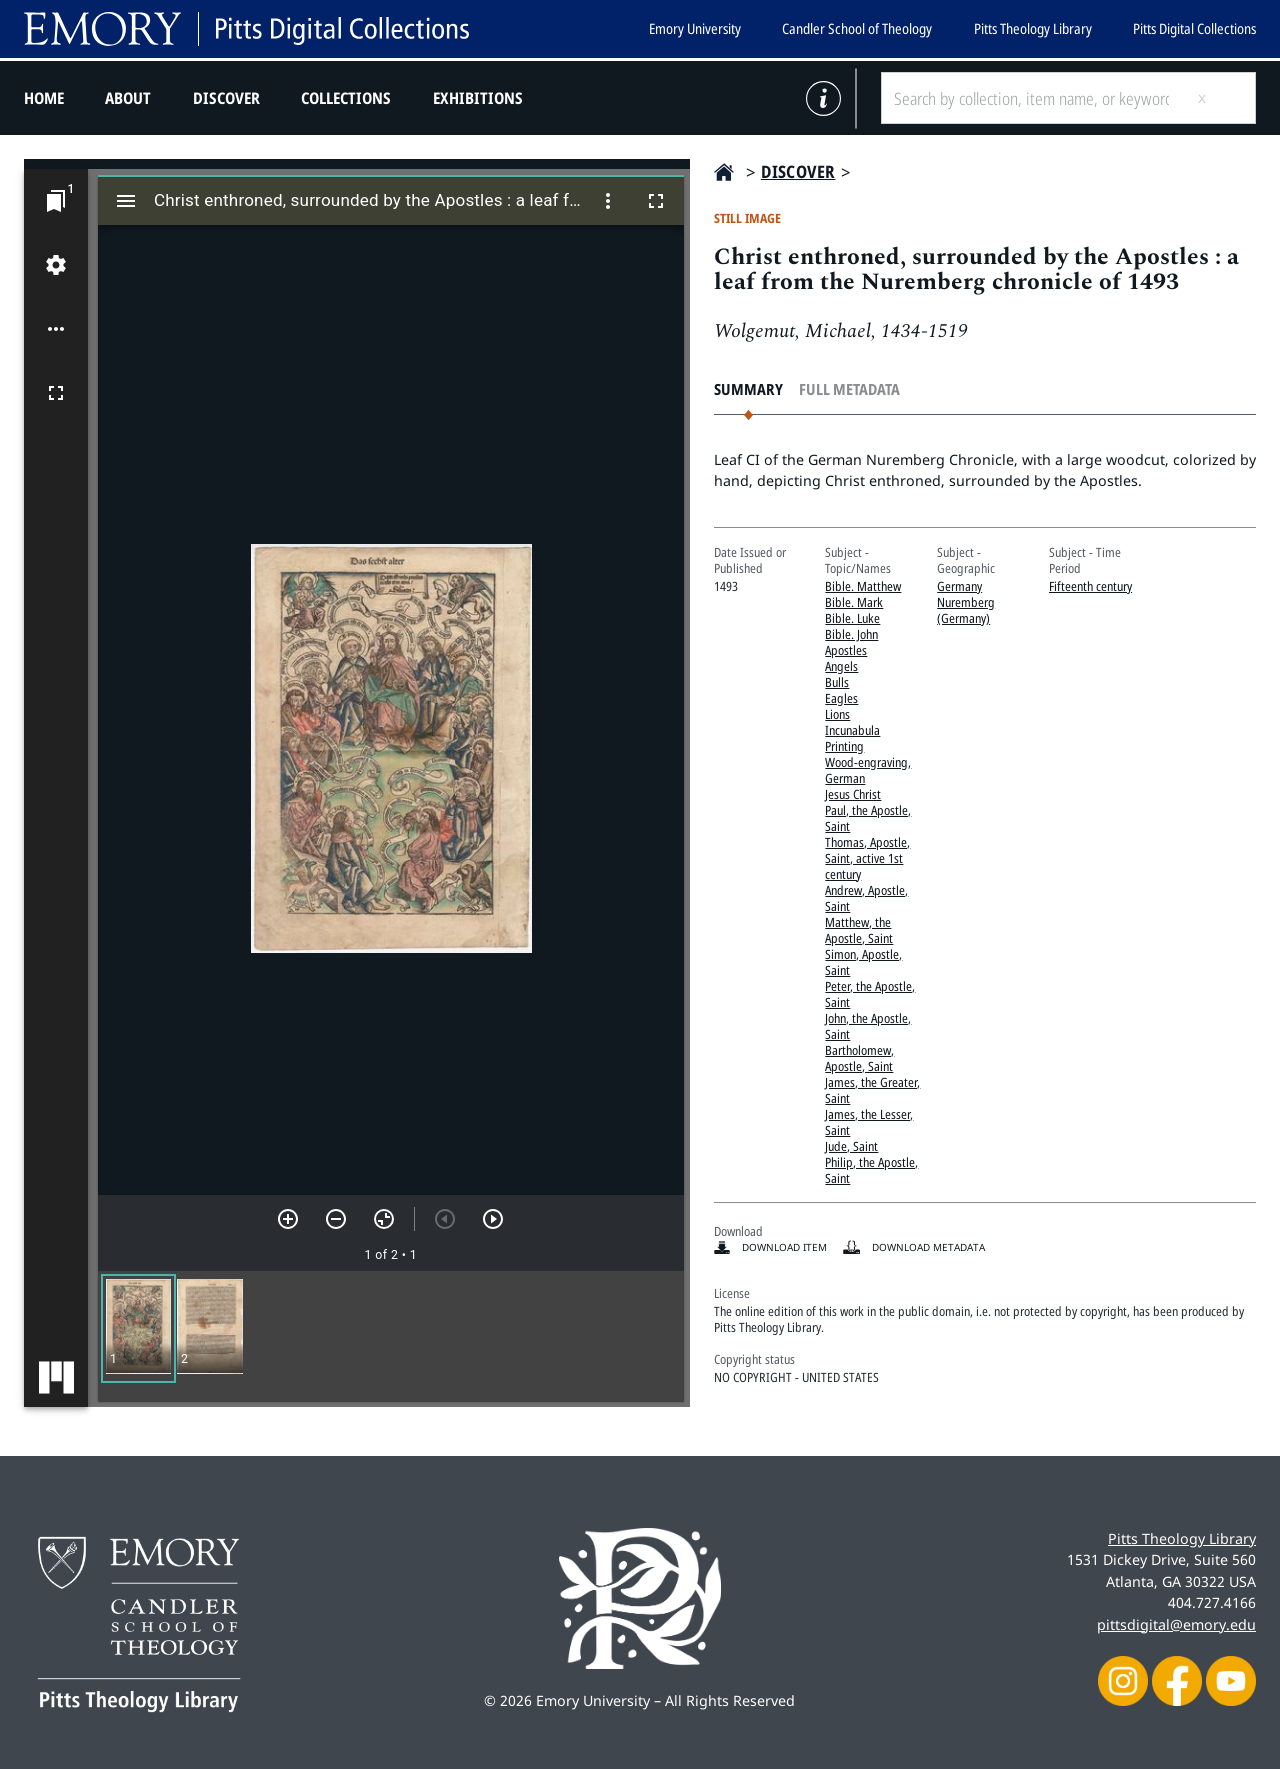 The height and width of the screenshot is (1769, 1280). I want to click on Nuremberg (Germany), so click(966, 610).